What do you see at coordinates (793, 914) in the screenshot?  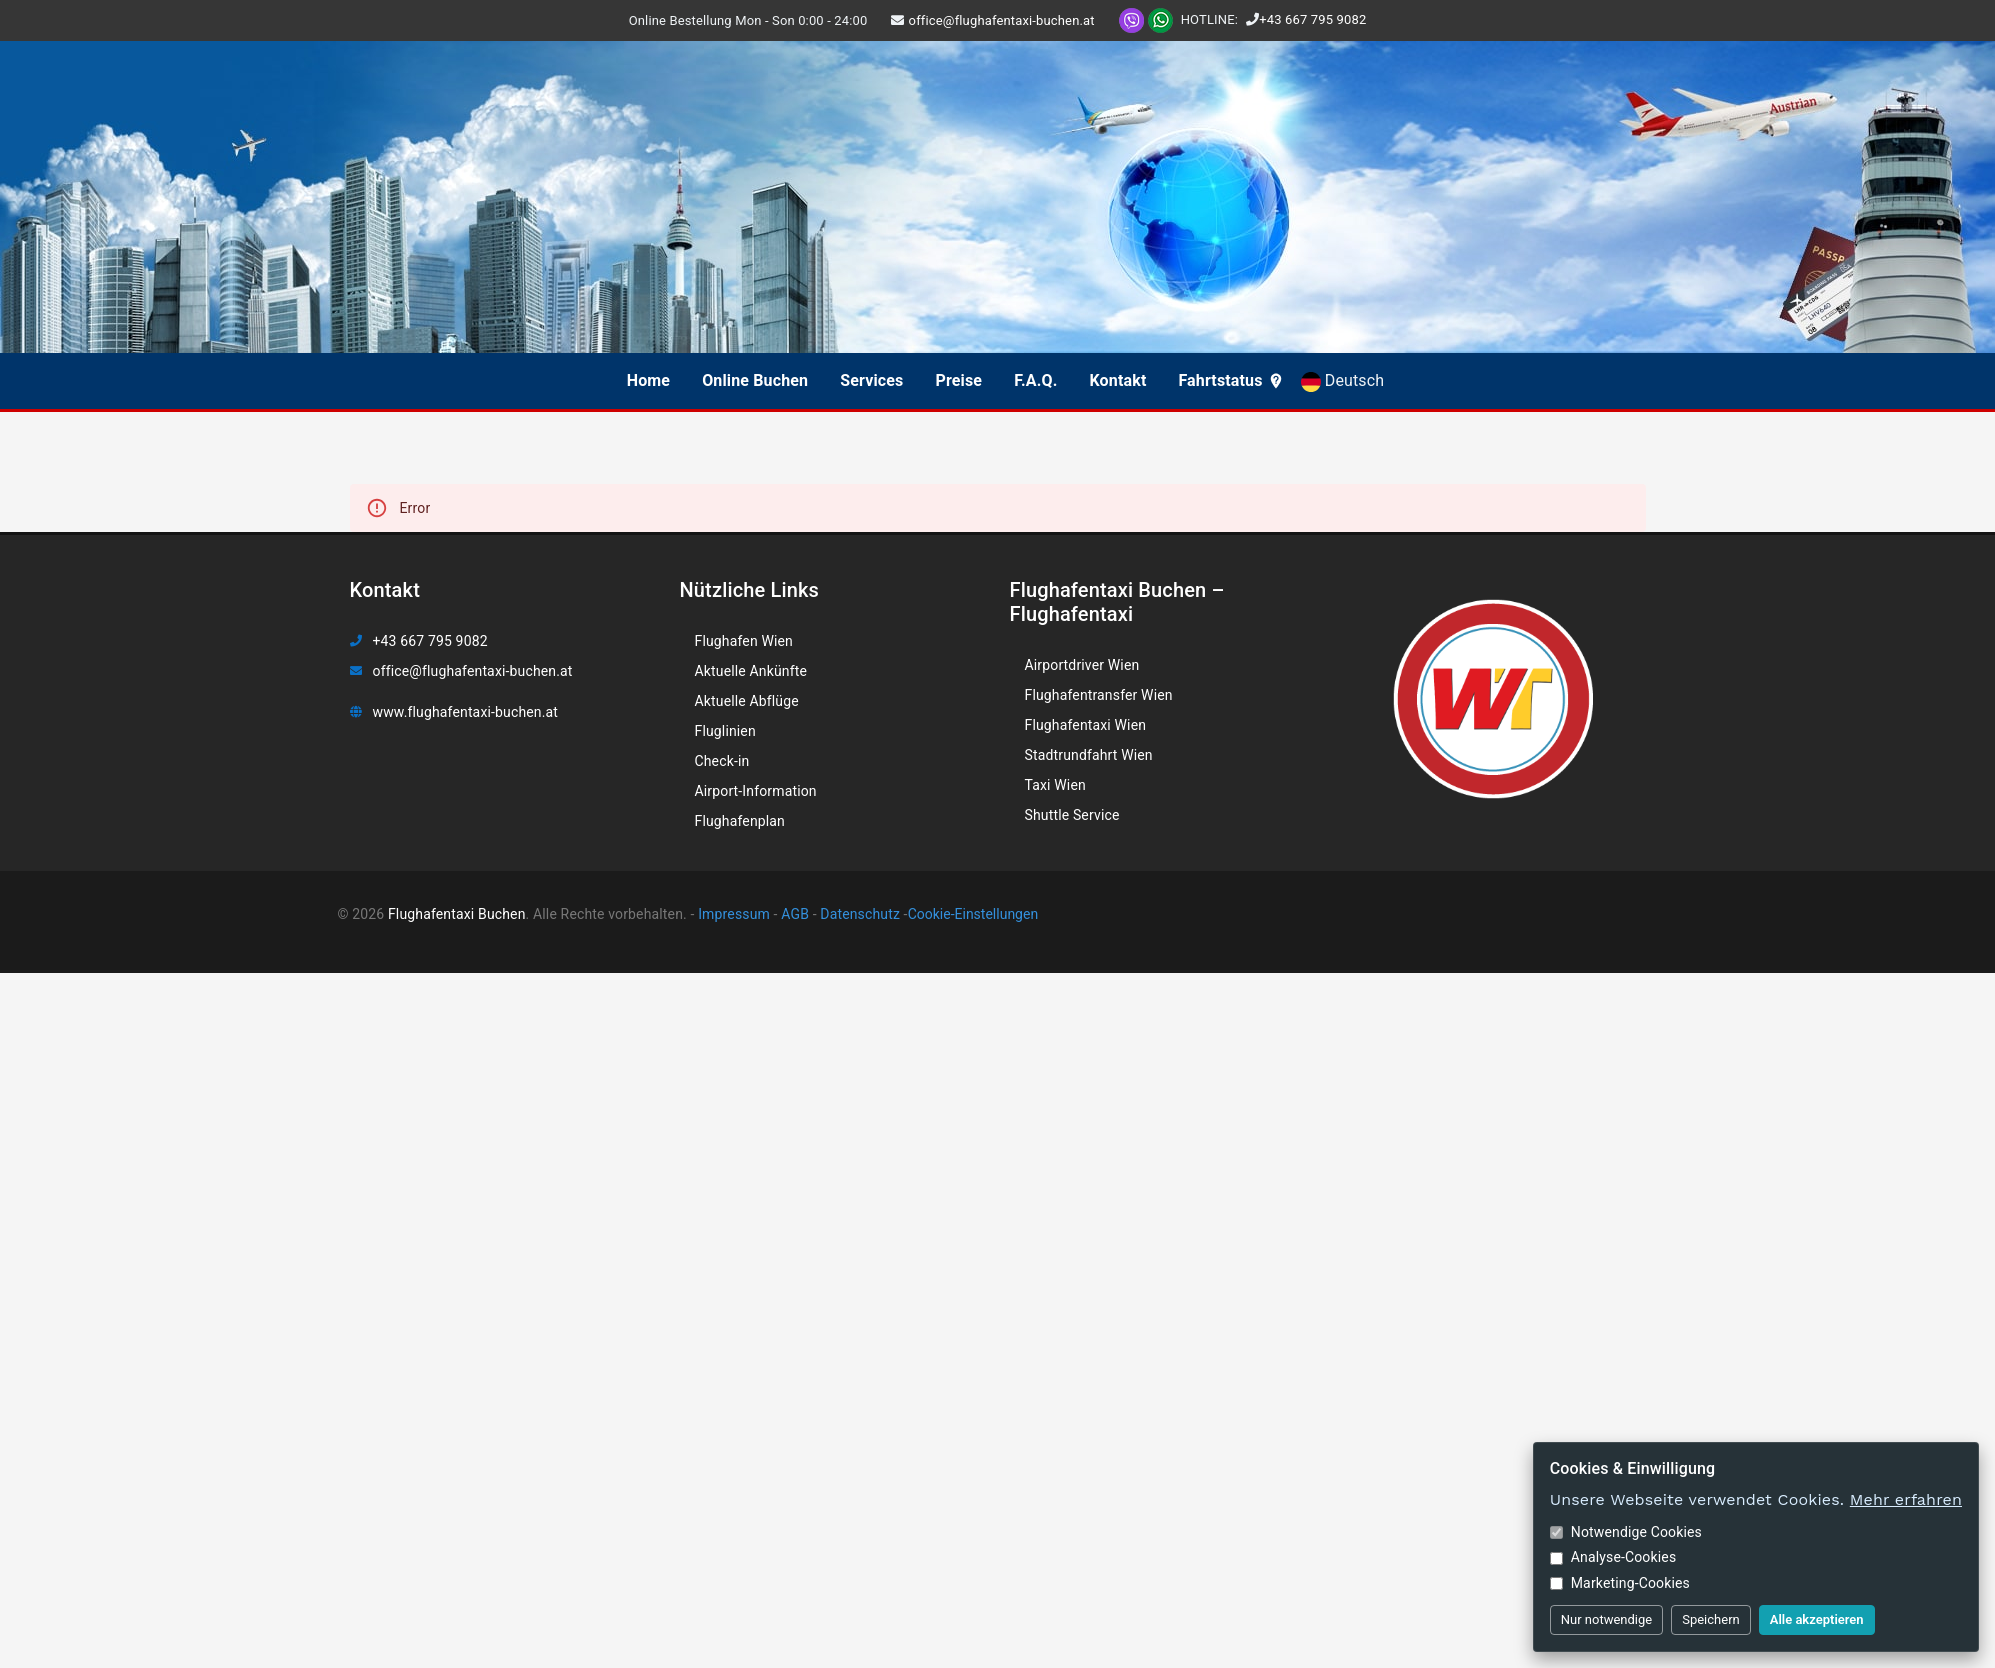 I see `AGB` at bounding box center [793, 914].